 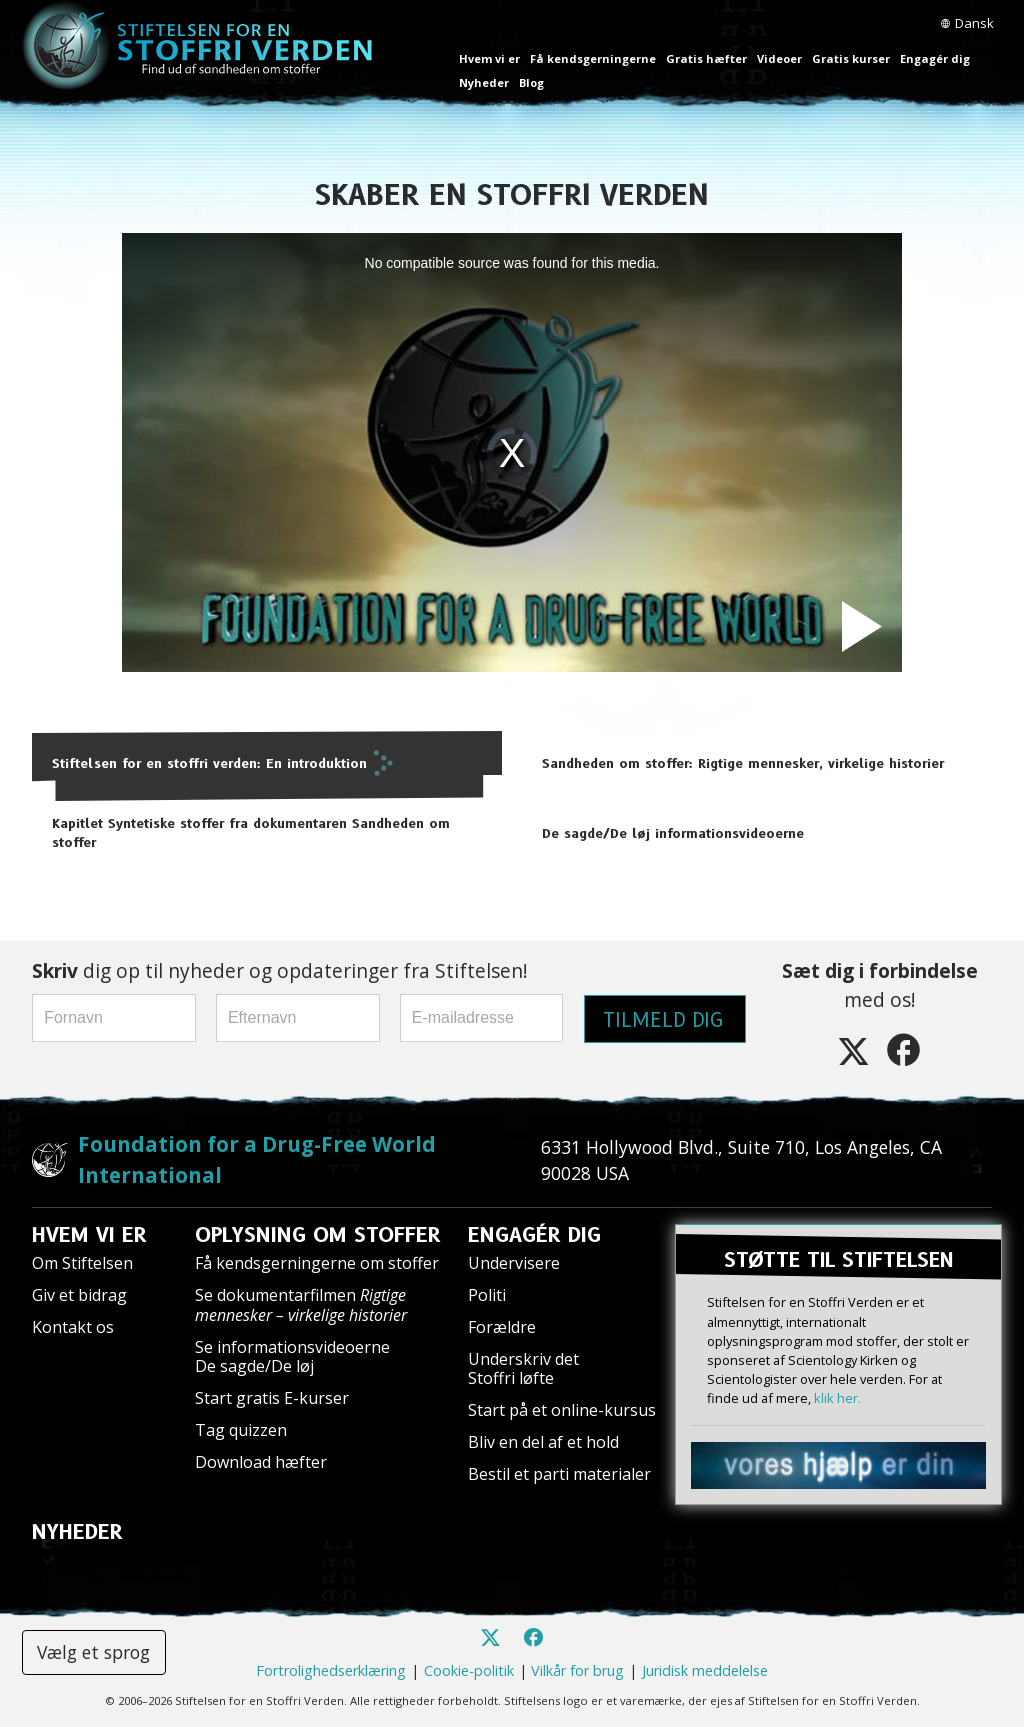 I want to click on HVEM VI ER, so click(x=89, y=1235).